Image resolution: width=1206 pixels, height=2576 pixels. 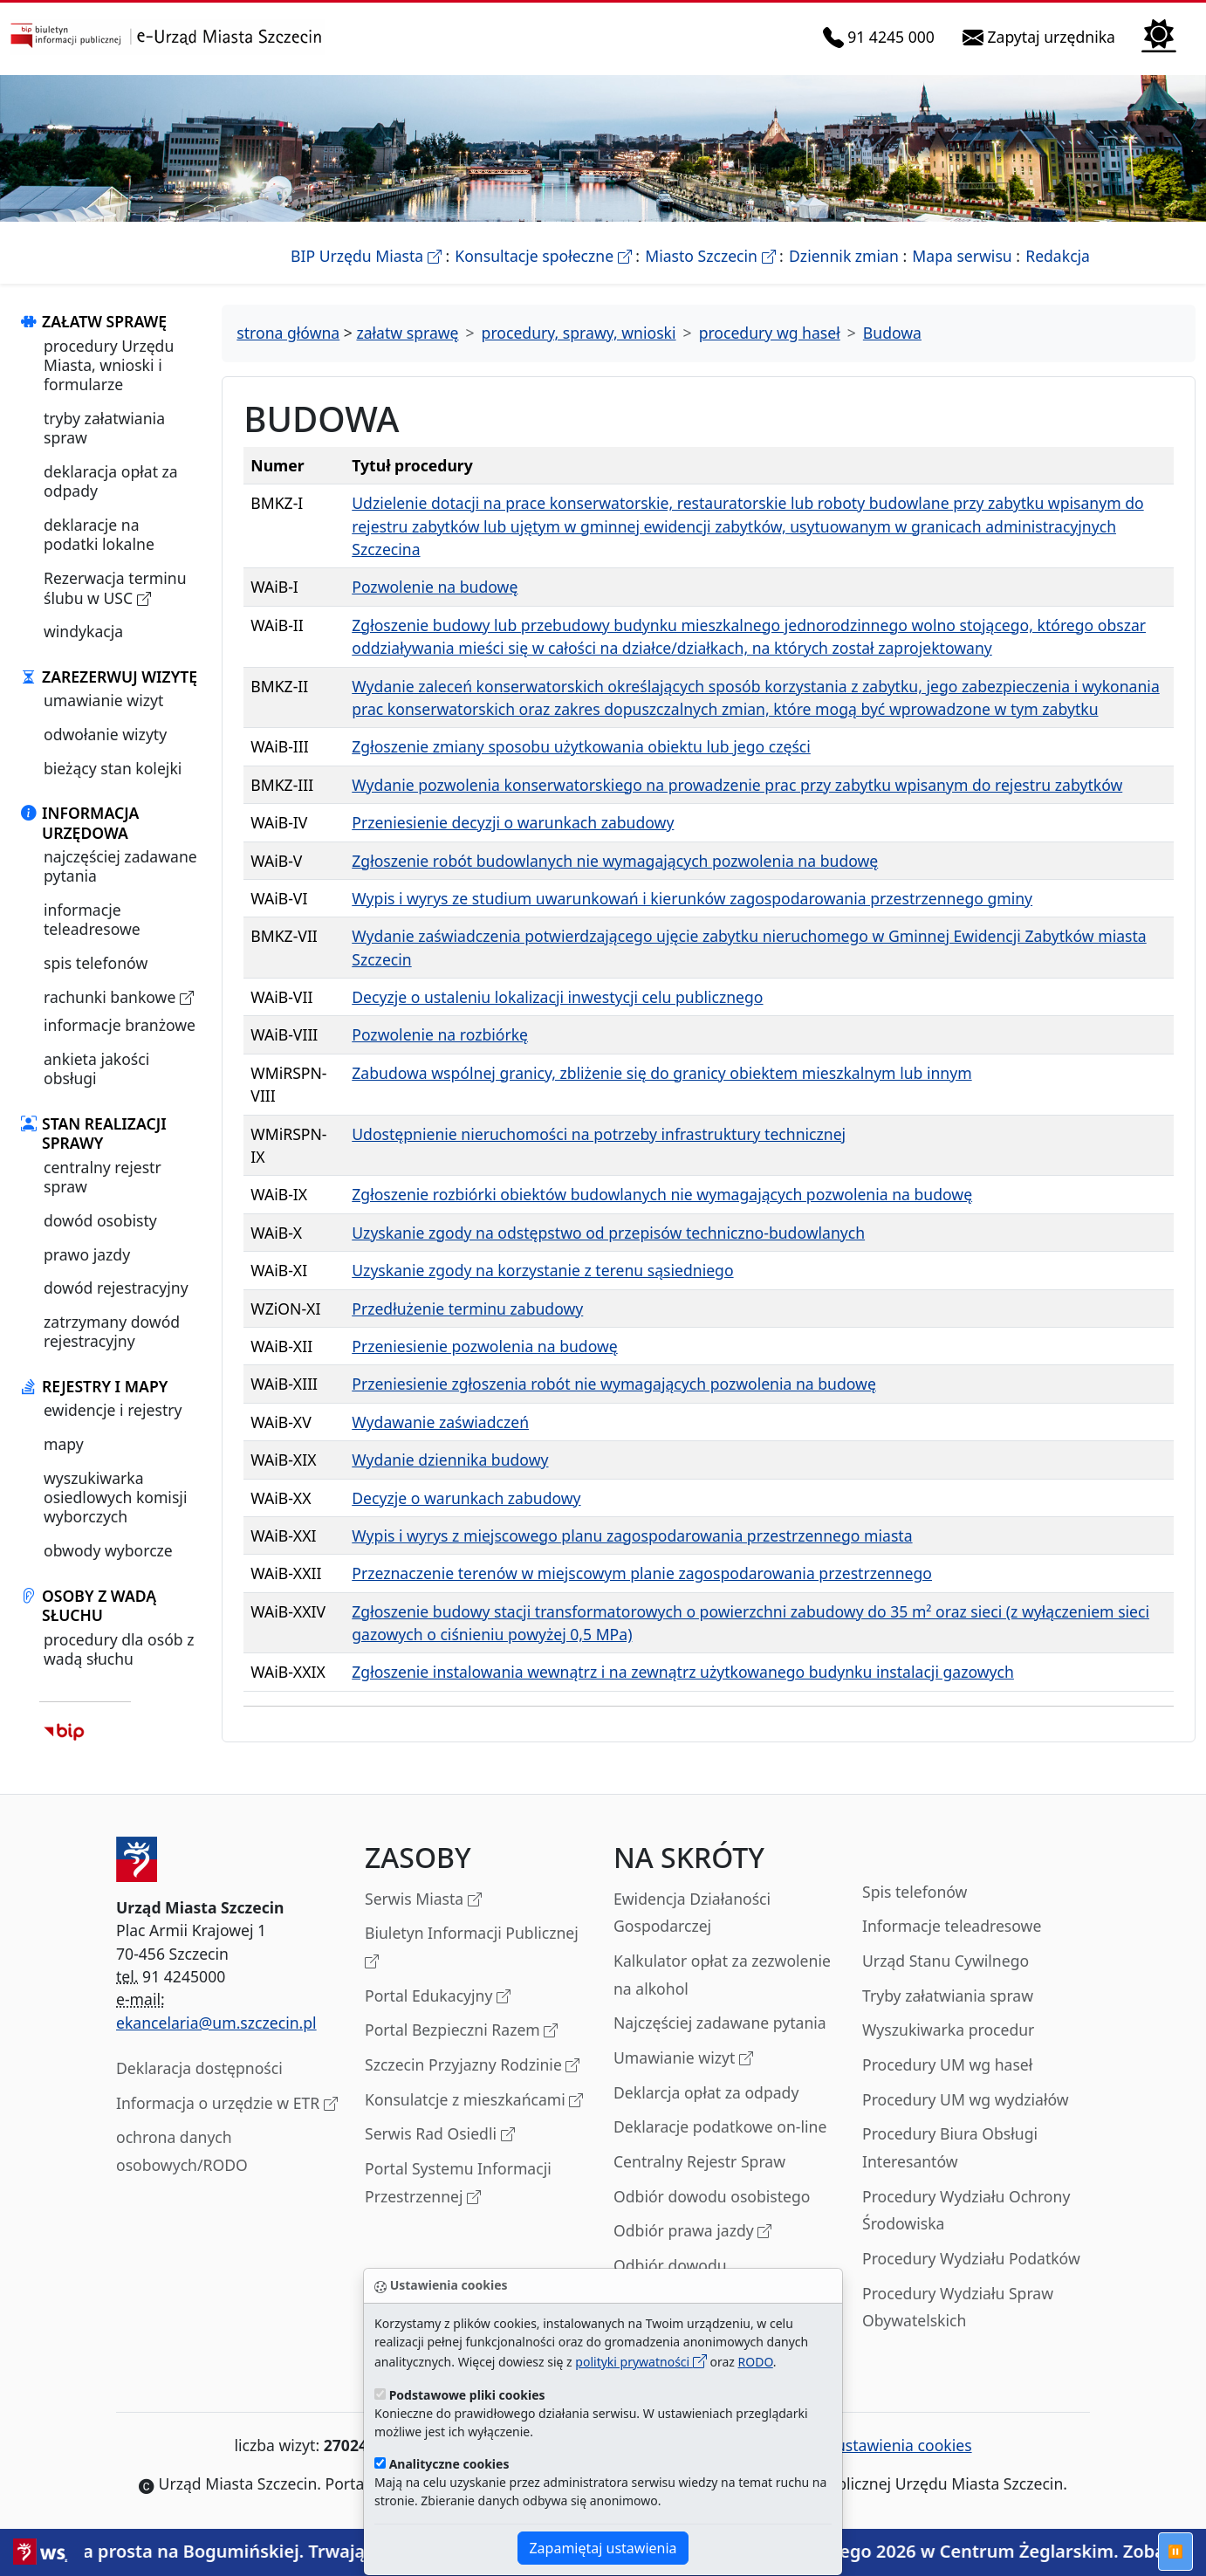 I want to click on Pozwolenie na budowę, so click(x=434, y=586).